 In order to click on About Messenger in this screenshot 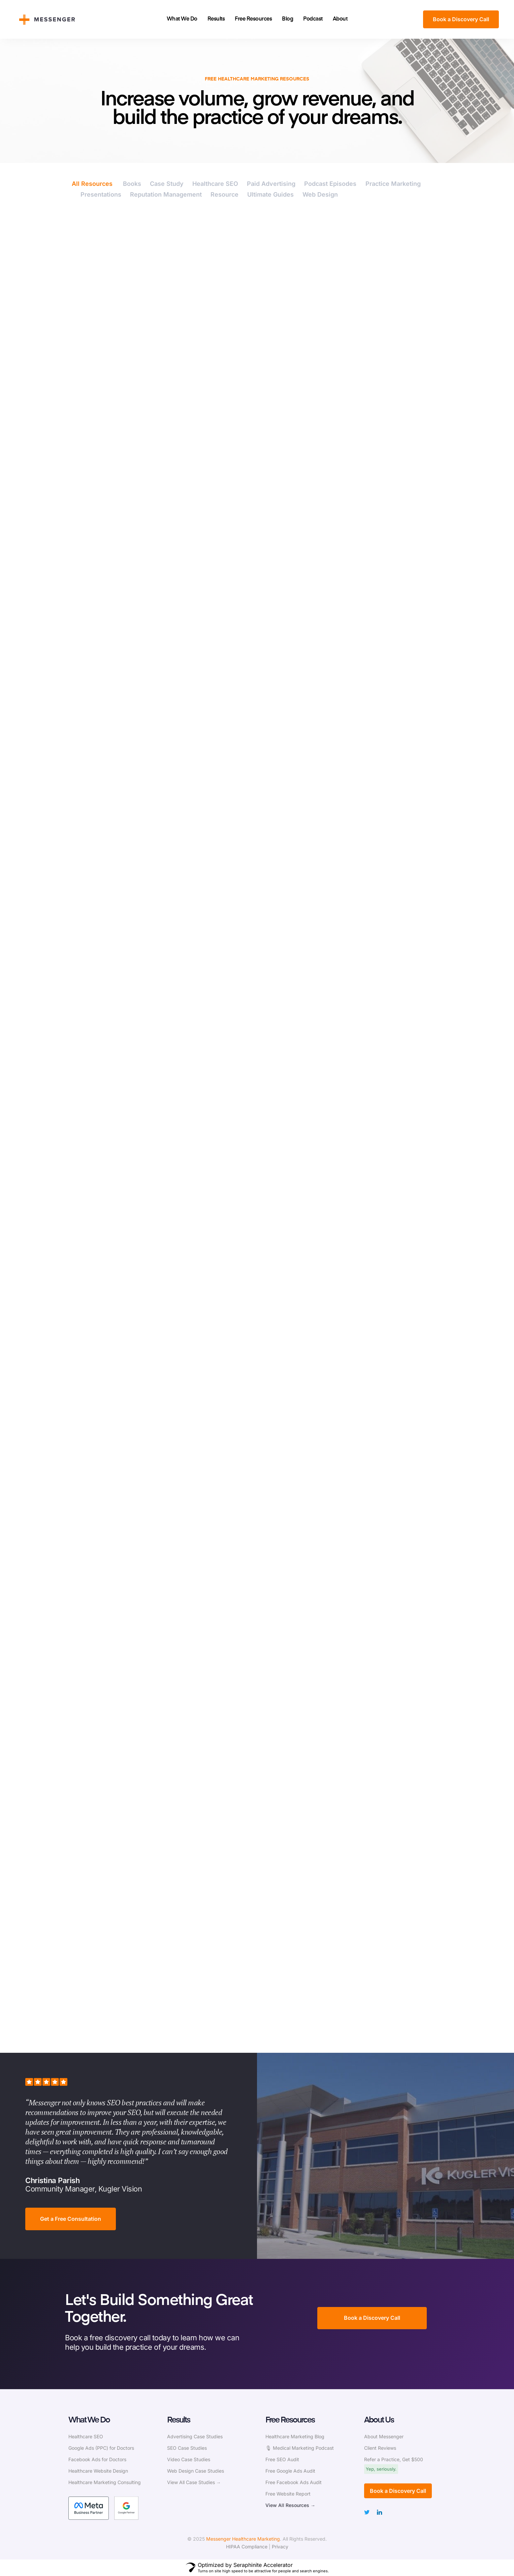, I will do `click(384, 2436)`.